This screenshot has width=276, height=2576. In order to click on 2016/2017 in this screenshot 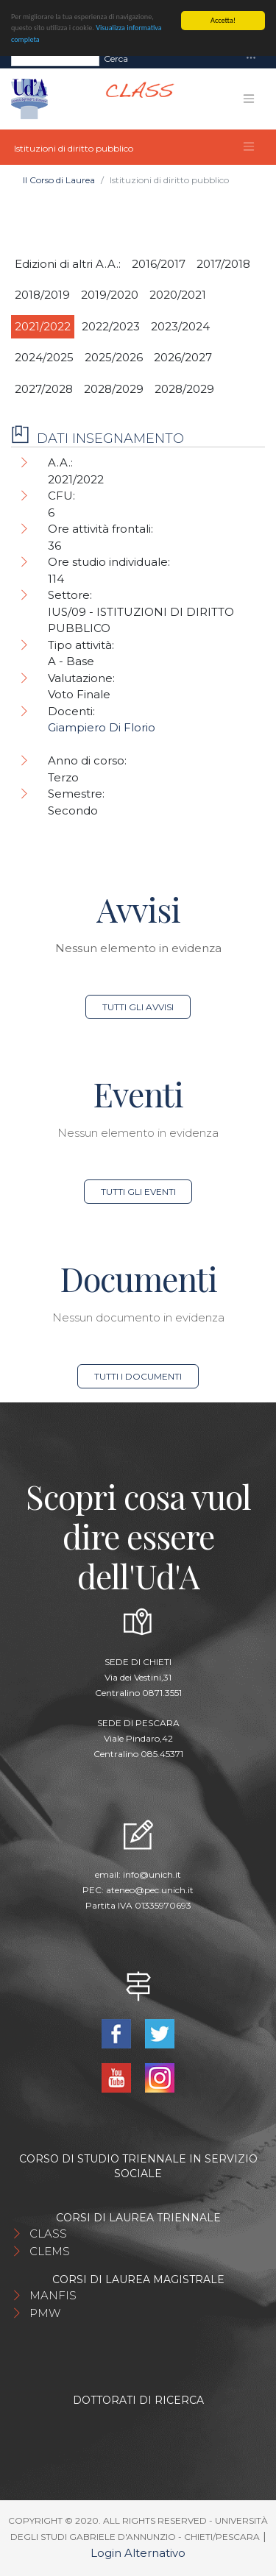, I will do `click(158, 264)`.